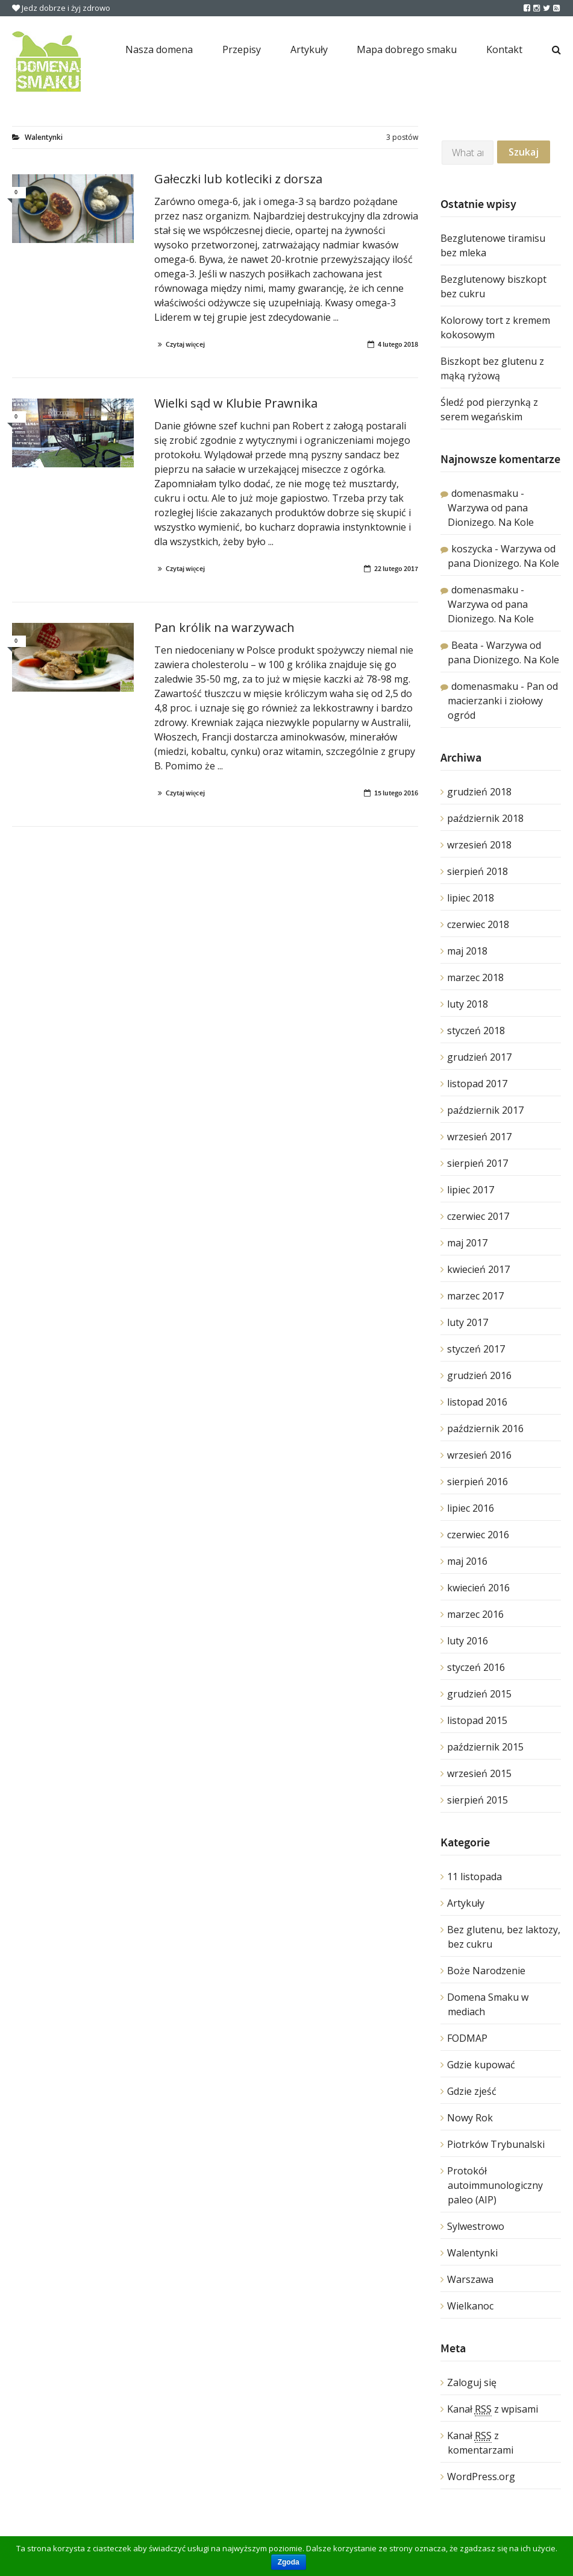 The width and height of the screenshot is (573, 2576). Describe the element at coordinates (478, 1587) in the screenshot. I see `kwiecień 2016` at that location.